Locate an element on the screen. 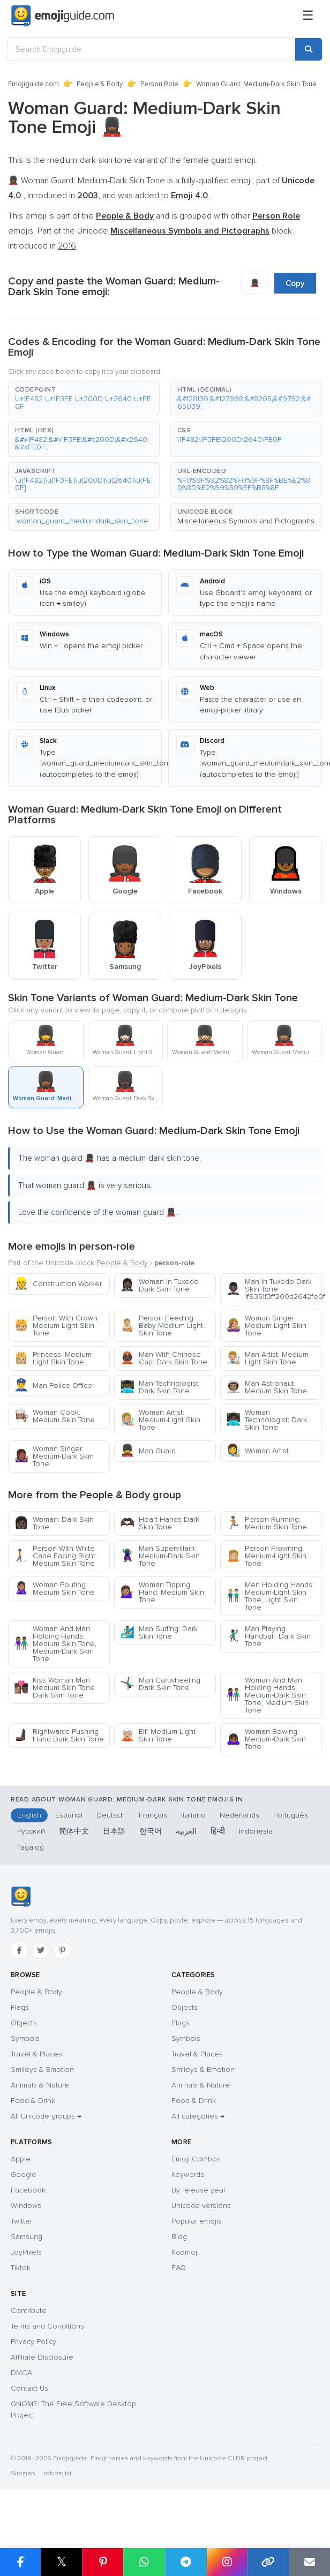  Woman Singer: Medium-Dark Skin Tone is located at coordinates (54, 1456).